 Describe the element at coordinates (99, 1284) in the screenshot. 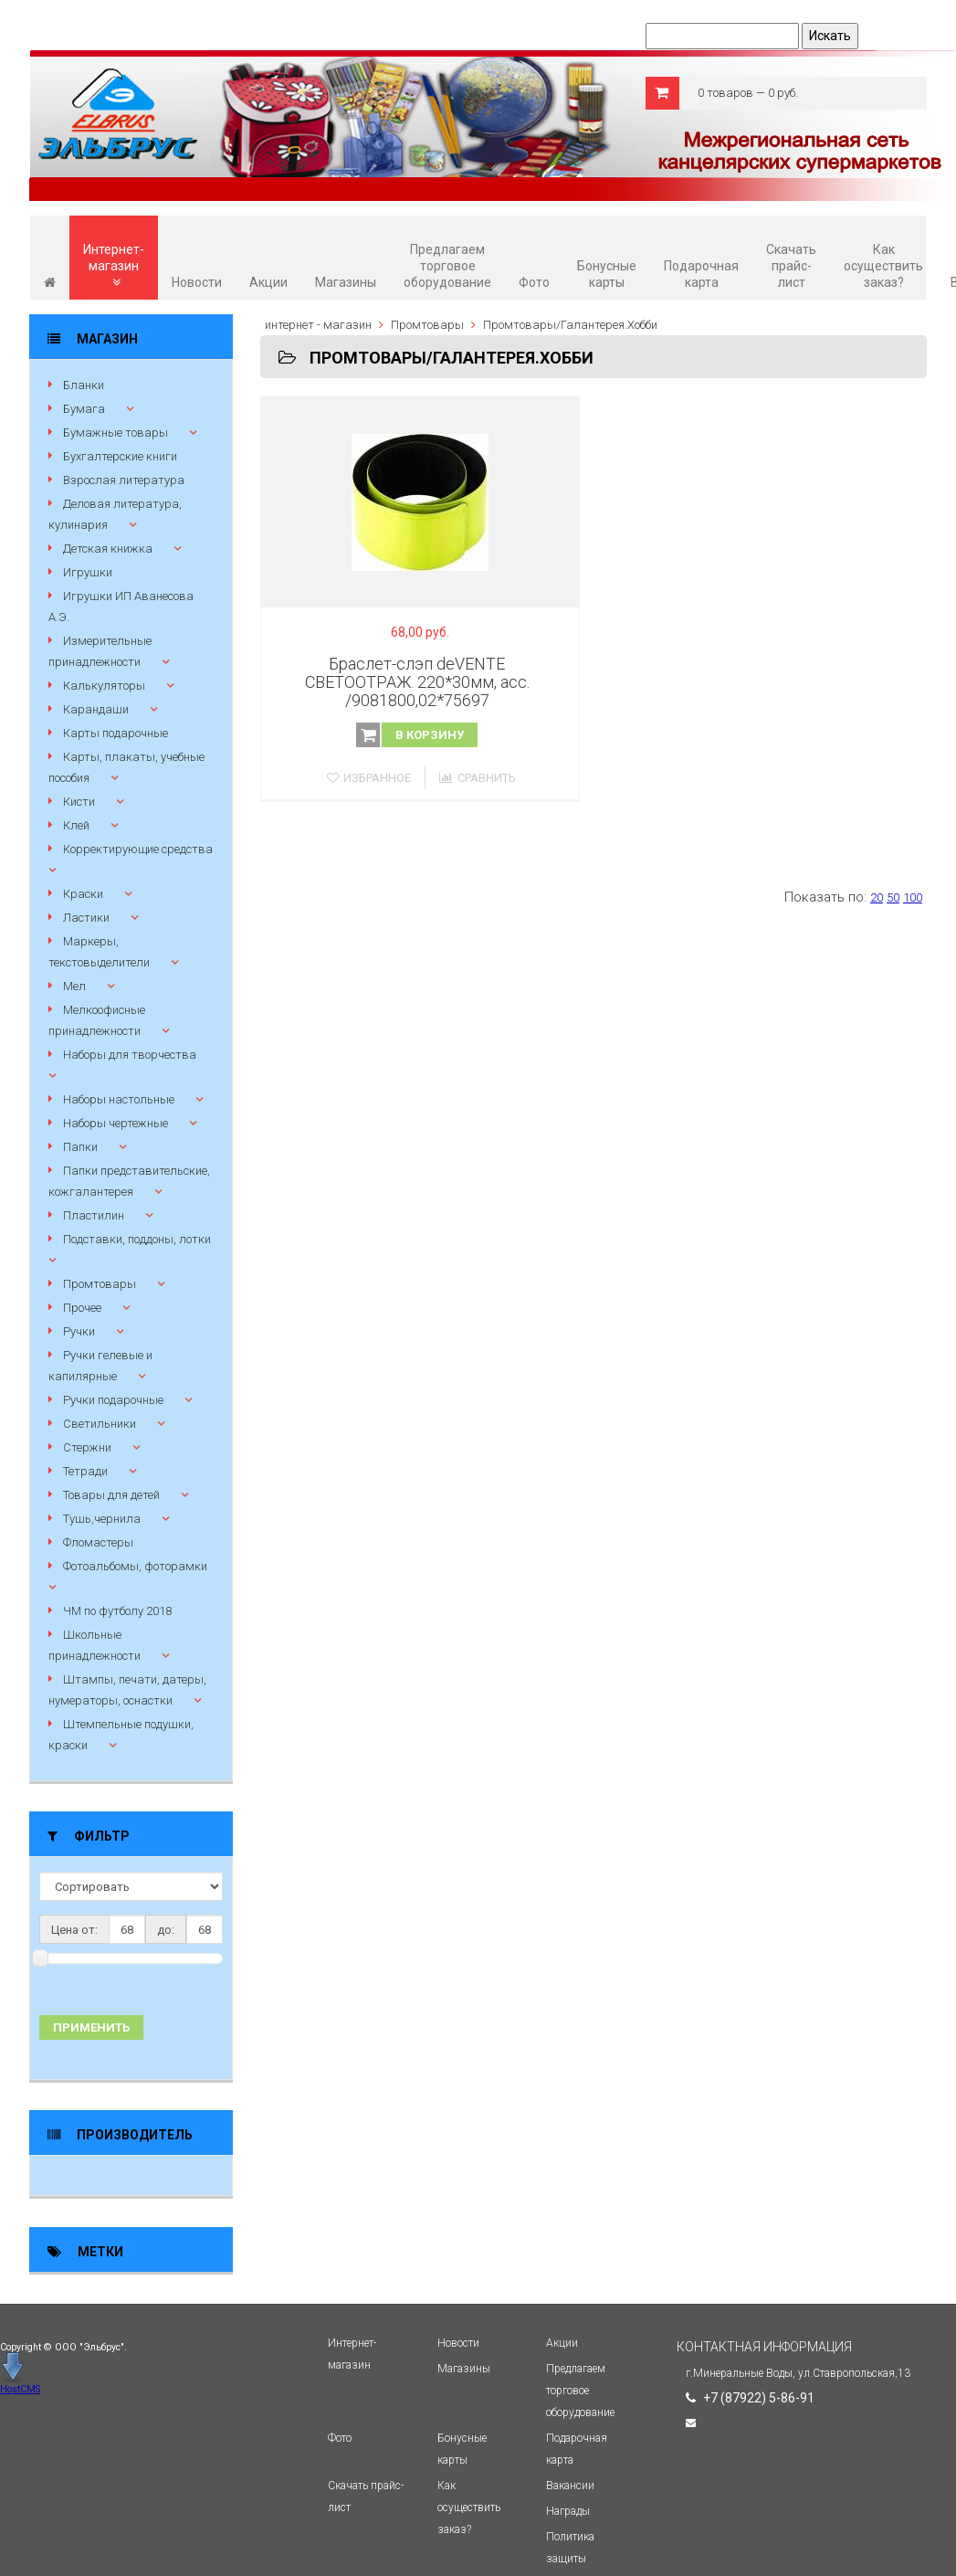

I see `Промтовары` at that location.